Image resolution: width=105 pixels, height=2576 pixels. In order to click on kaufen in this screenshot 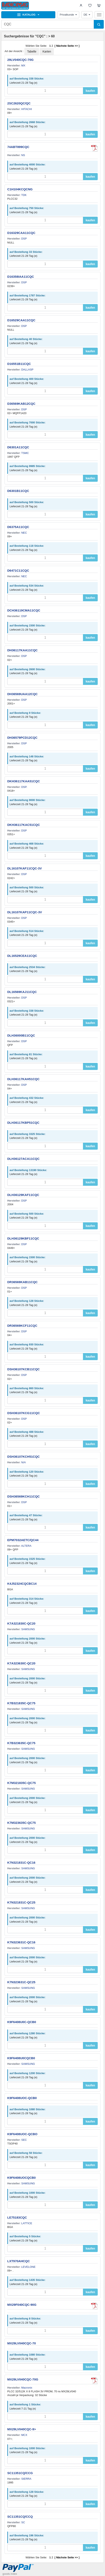, I will do `click(90, 90)`.